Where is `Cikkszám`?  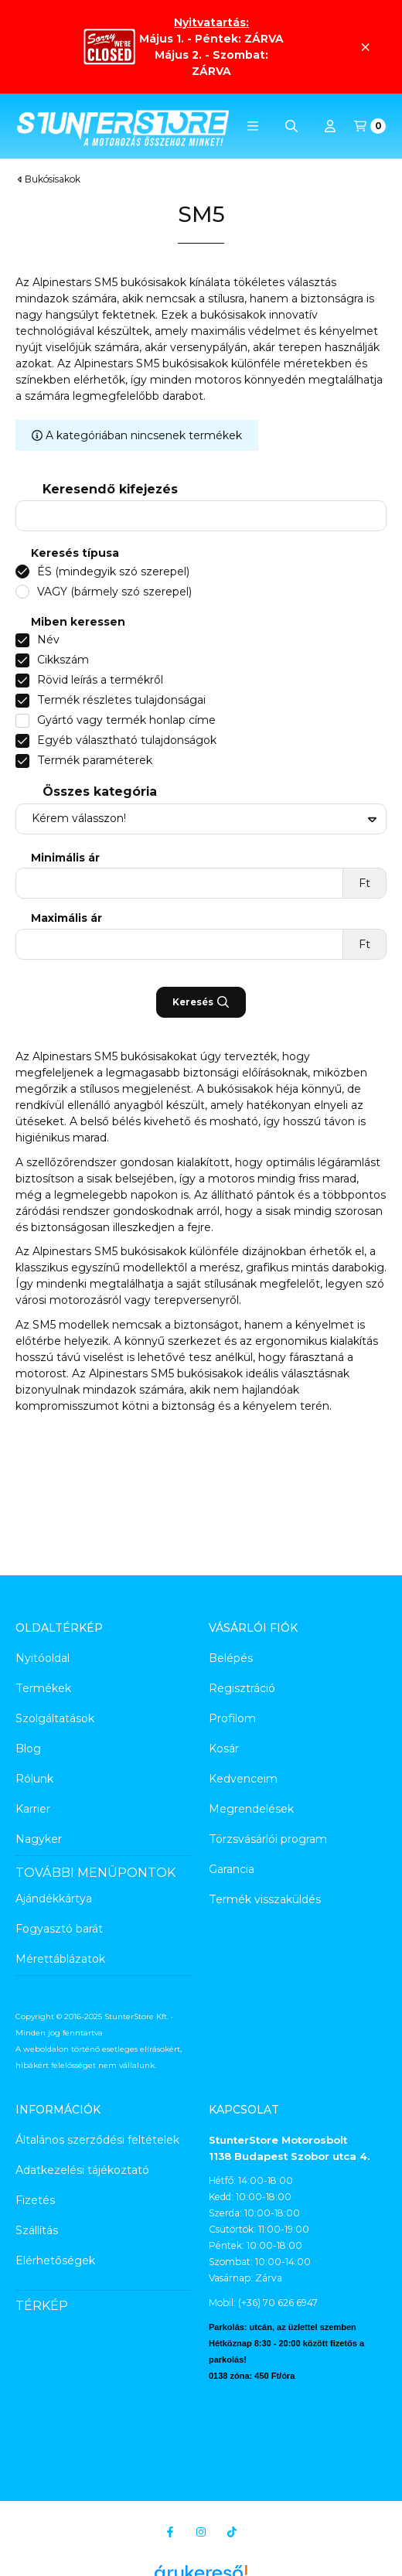
Cikkszám is located at coordinates (63, 660).